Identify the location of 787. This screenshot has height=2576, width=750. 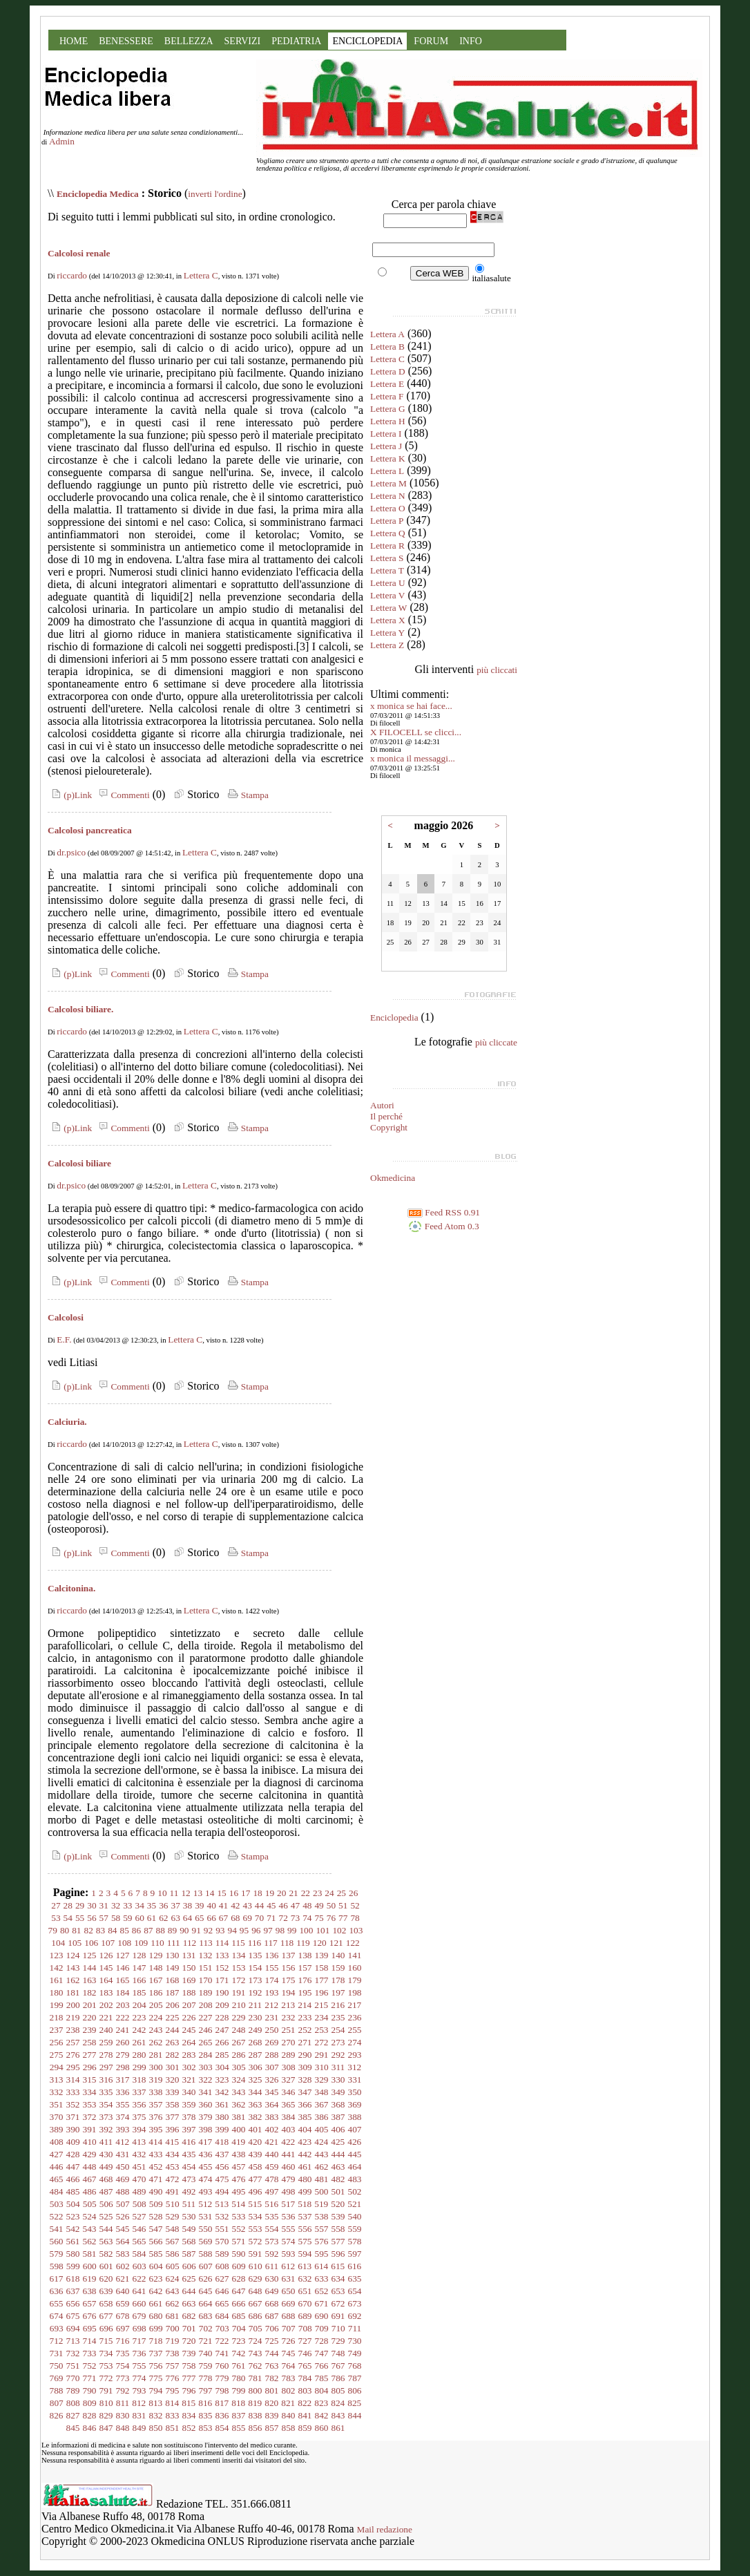
(355, 2378).